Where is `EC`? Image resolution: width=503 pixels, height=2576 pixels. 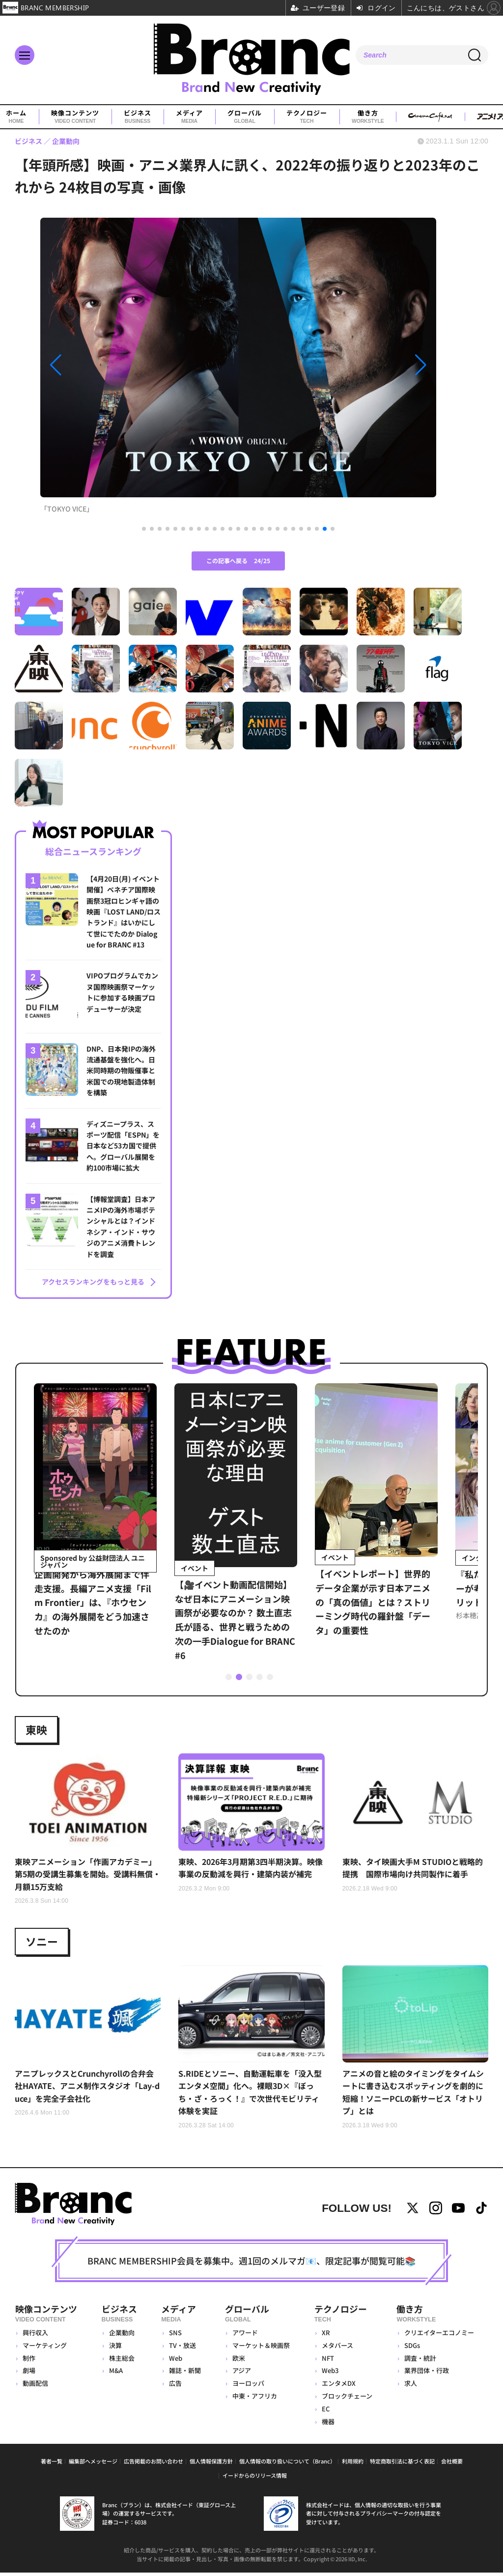
EC is located at coordinates (326, 2411).